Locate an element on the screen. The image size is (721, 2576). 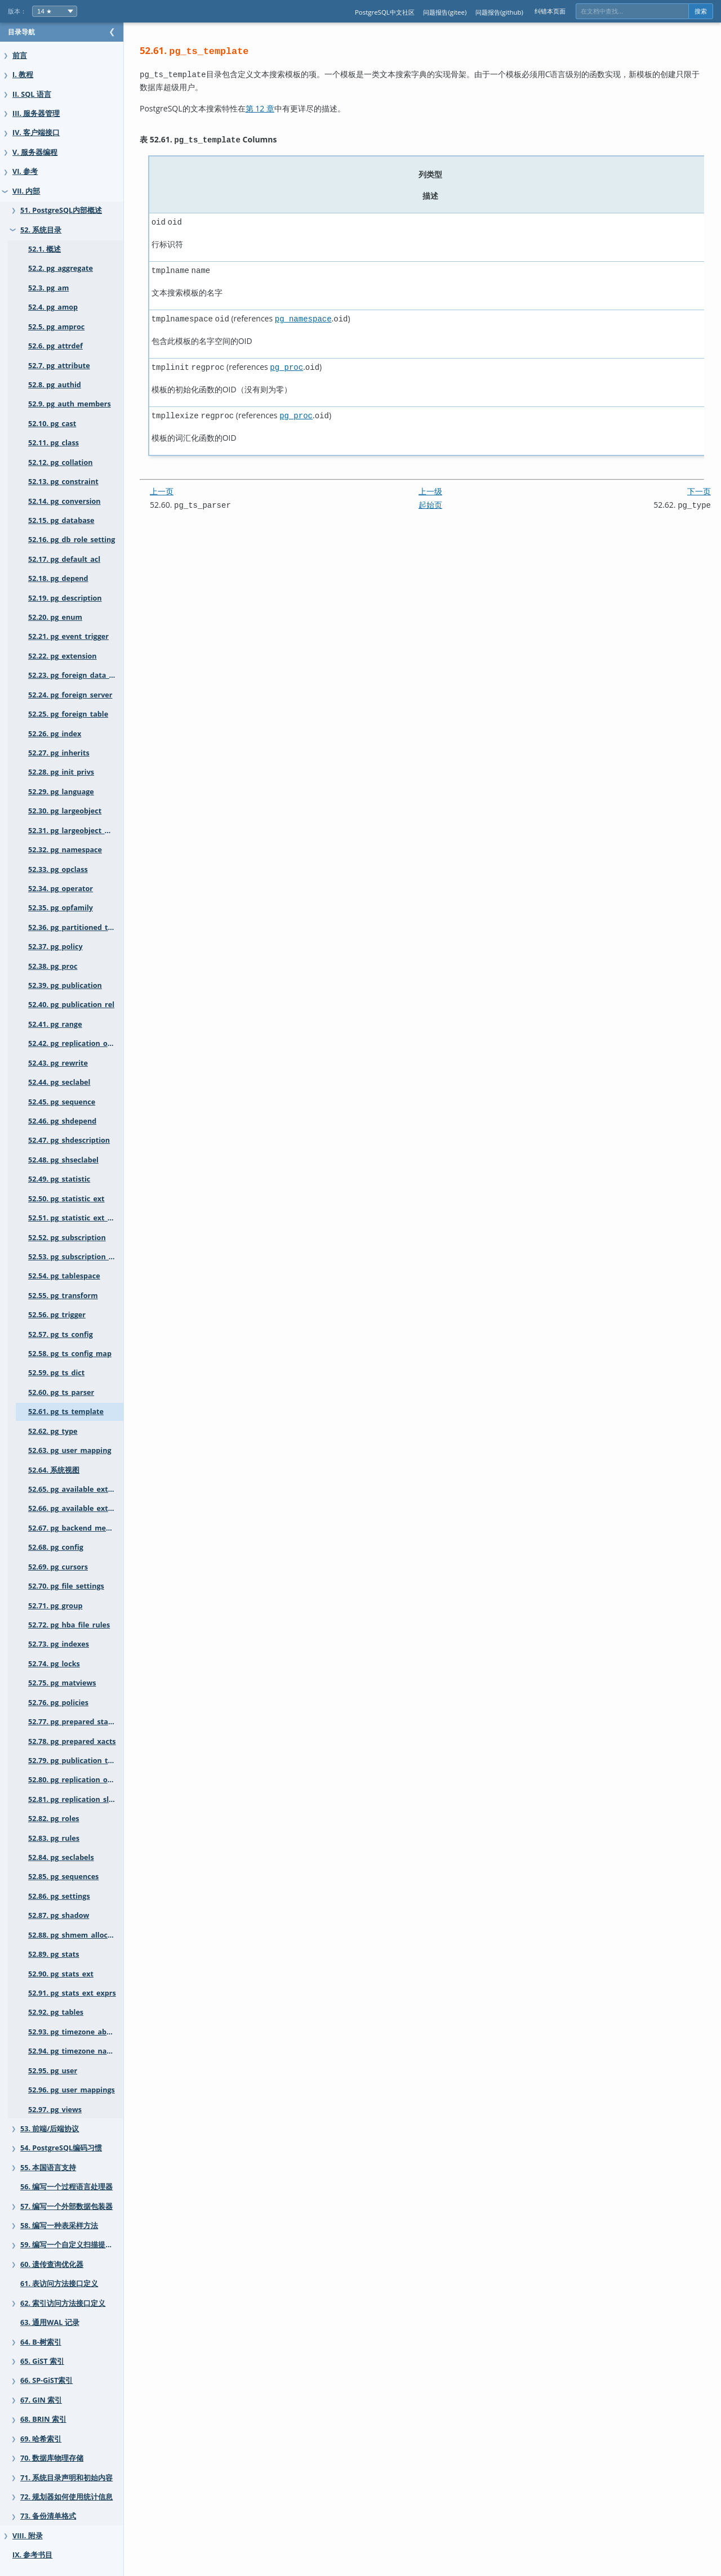
52.73. pg_indexes is located at coordinates (58, 1644).